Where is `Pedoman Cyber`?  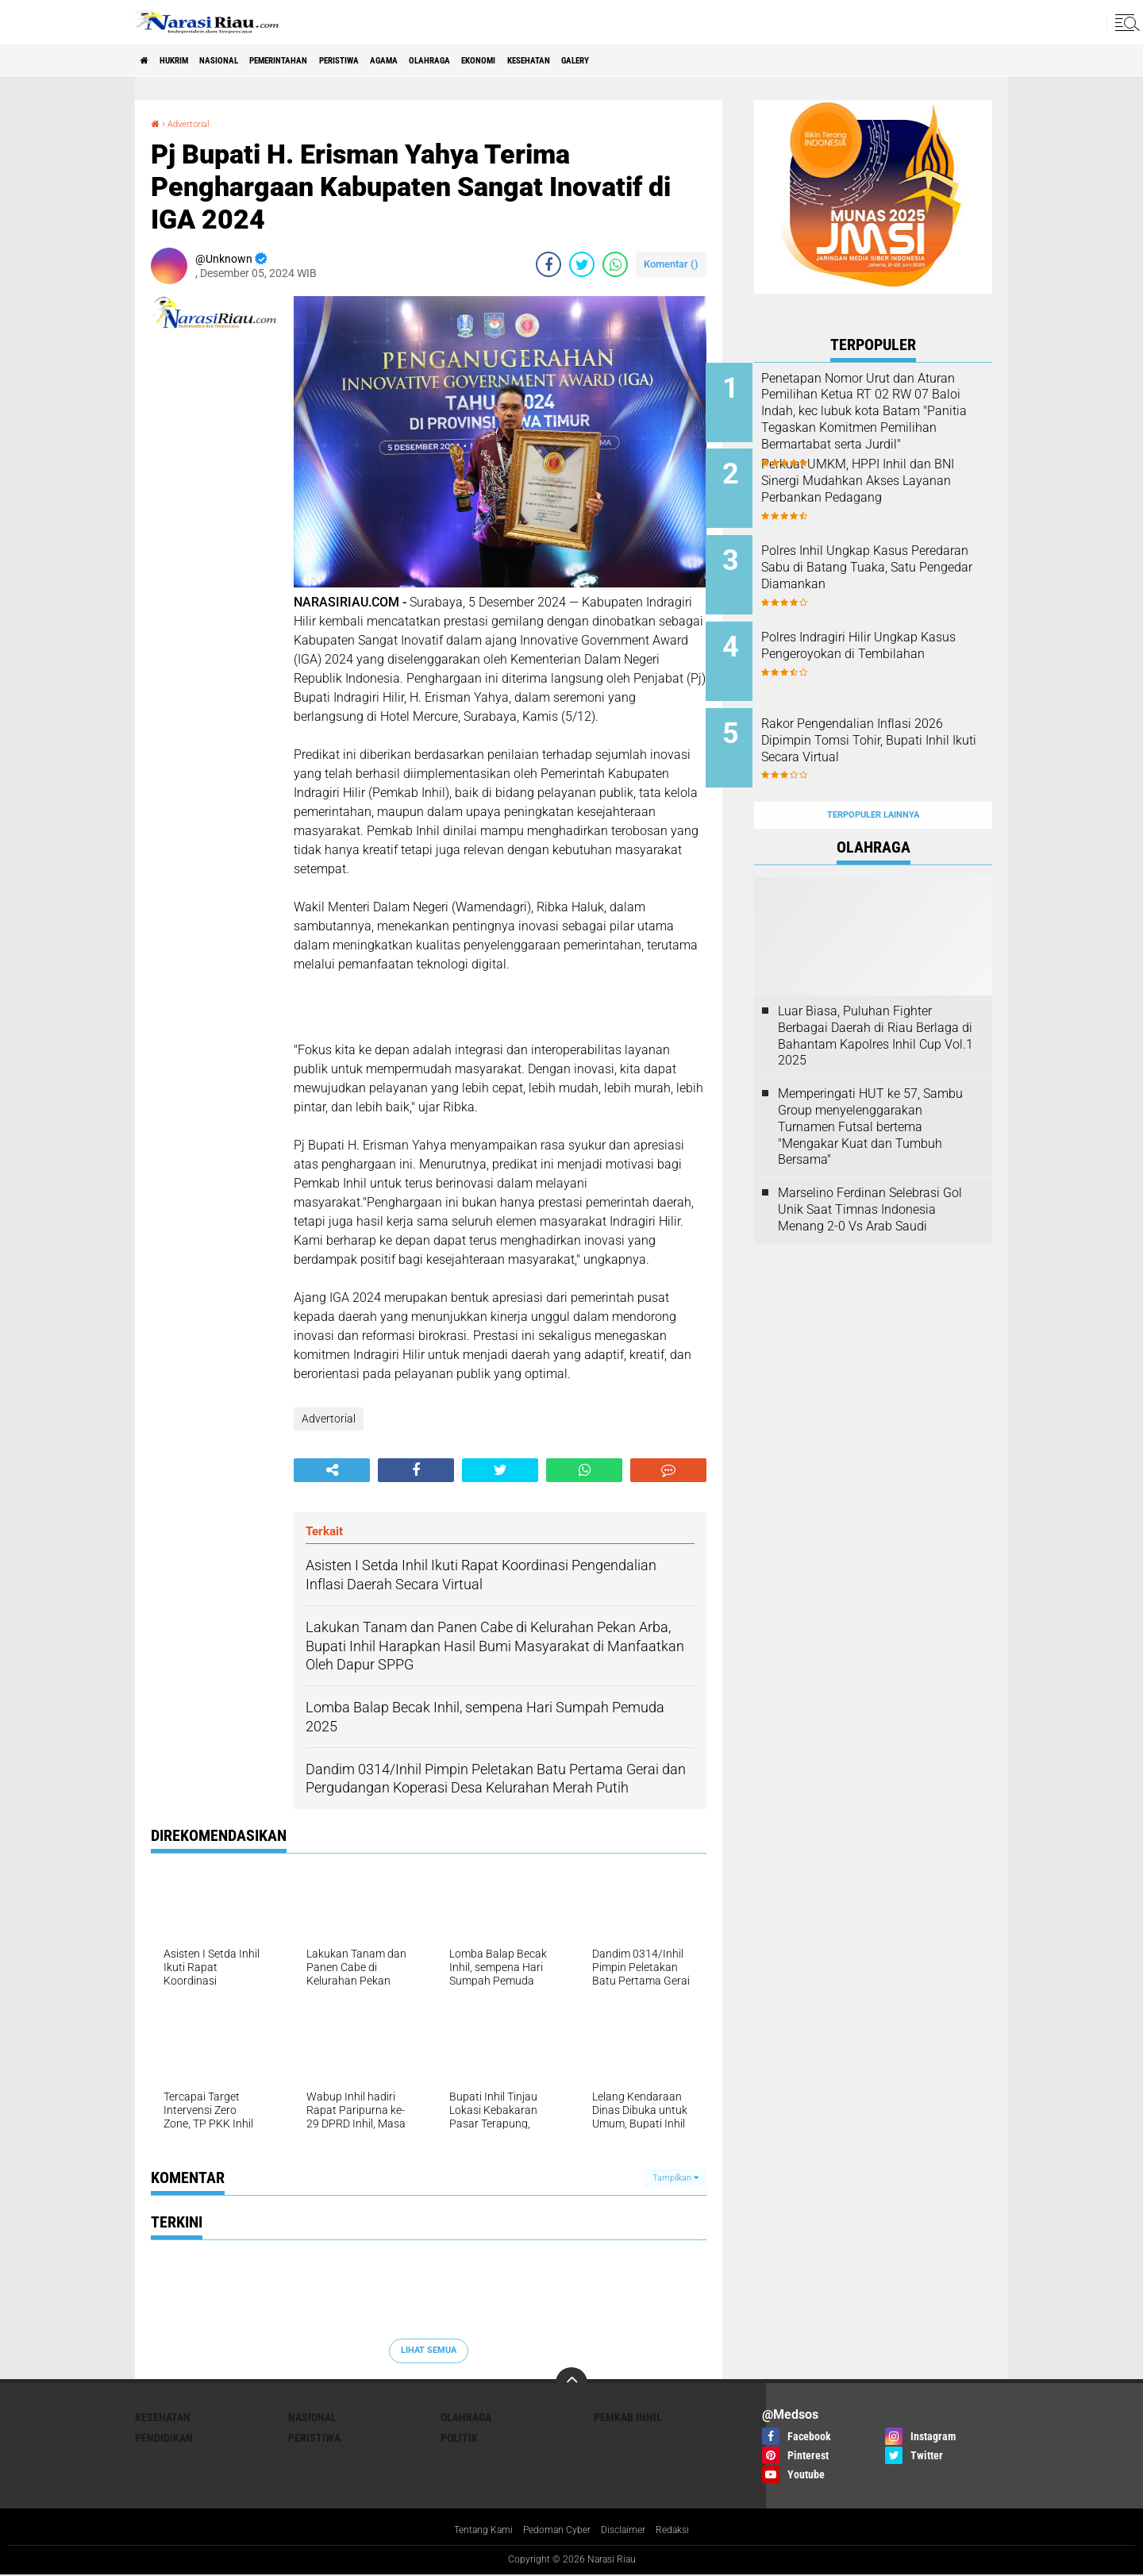
Pedoman Cyber is located at coordinates (556, 2531).